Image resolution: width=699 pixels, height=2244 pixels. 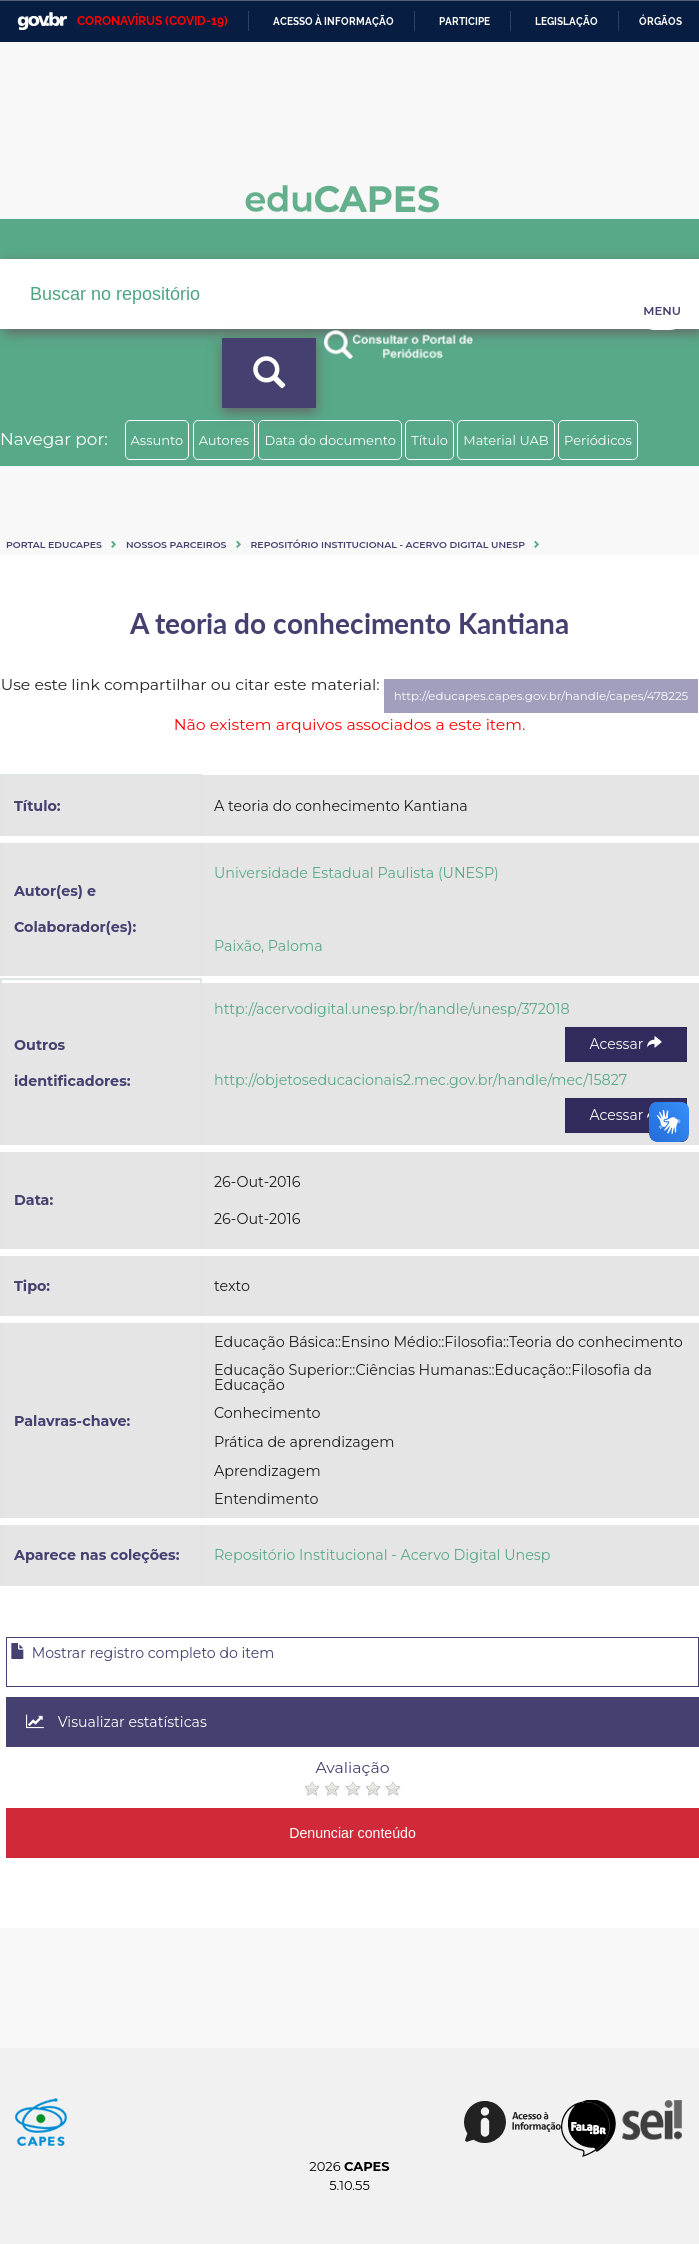 I want to click on Visualizar estatísticas, so click(x=116, y=1722).